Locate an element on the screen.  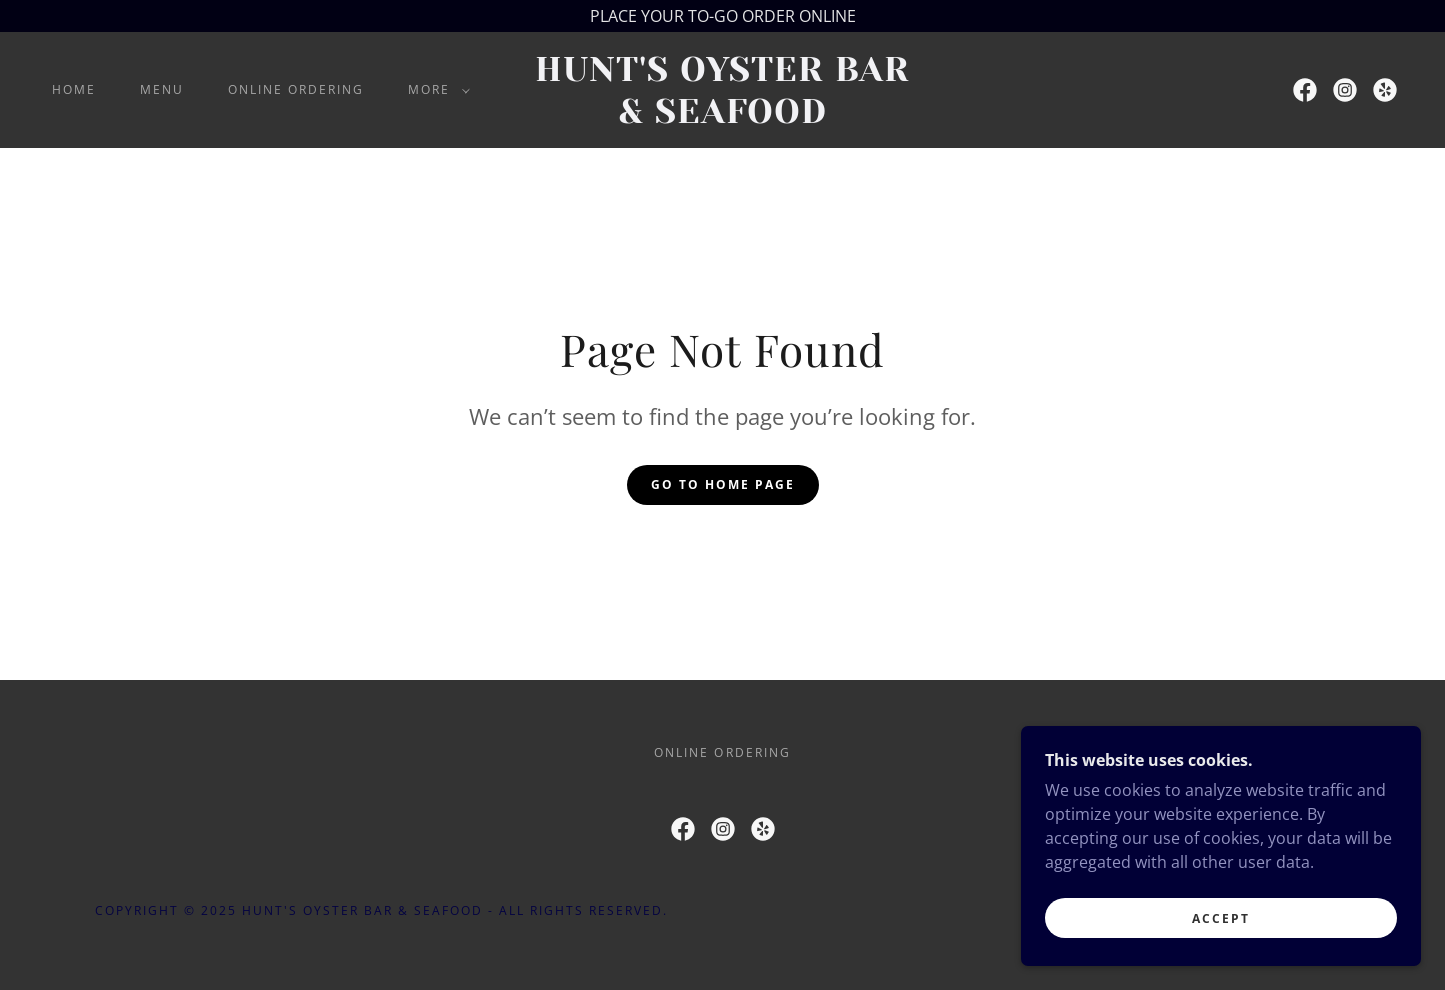
Home [link] is located at coordinates (74, 89).